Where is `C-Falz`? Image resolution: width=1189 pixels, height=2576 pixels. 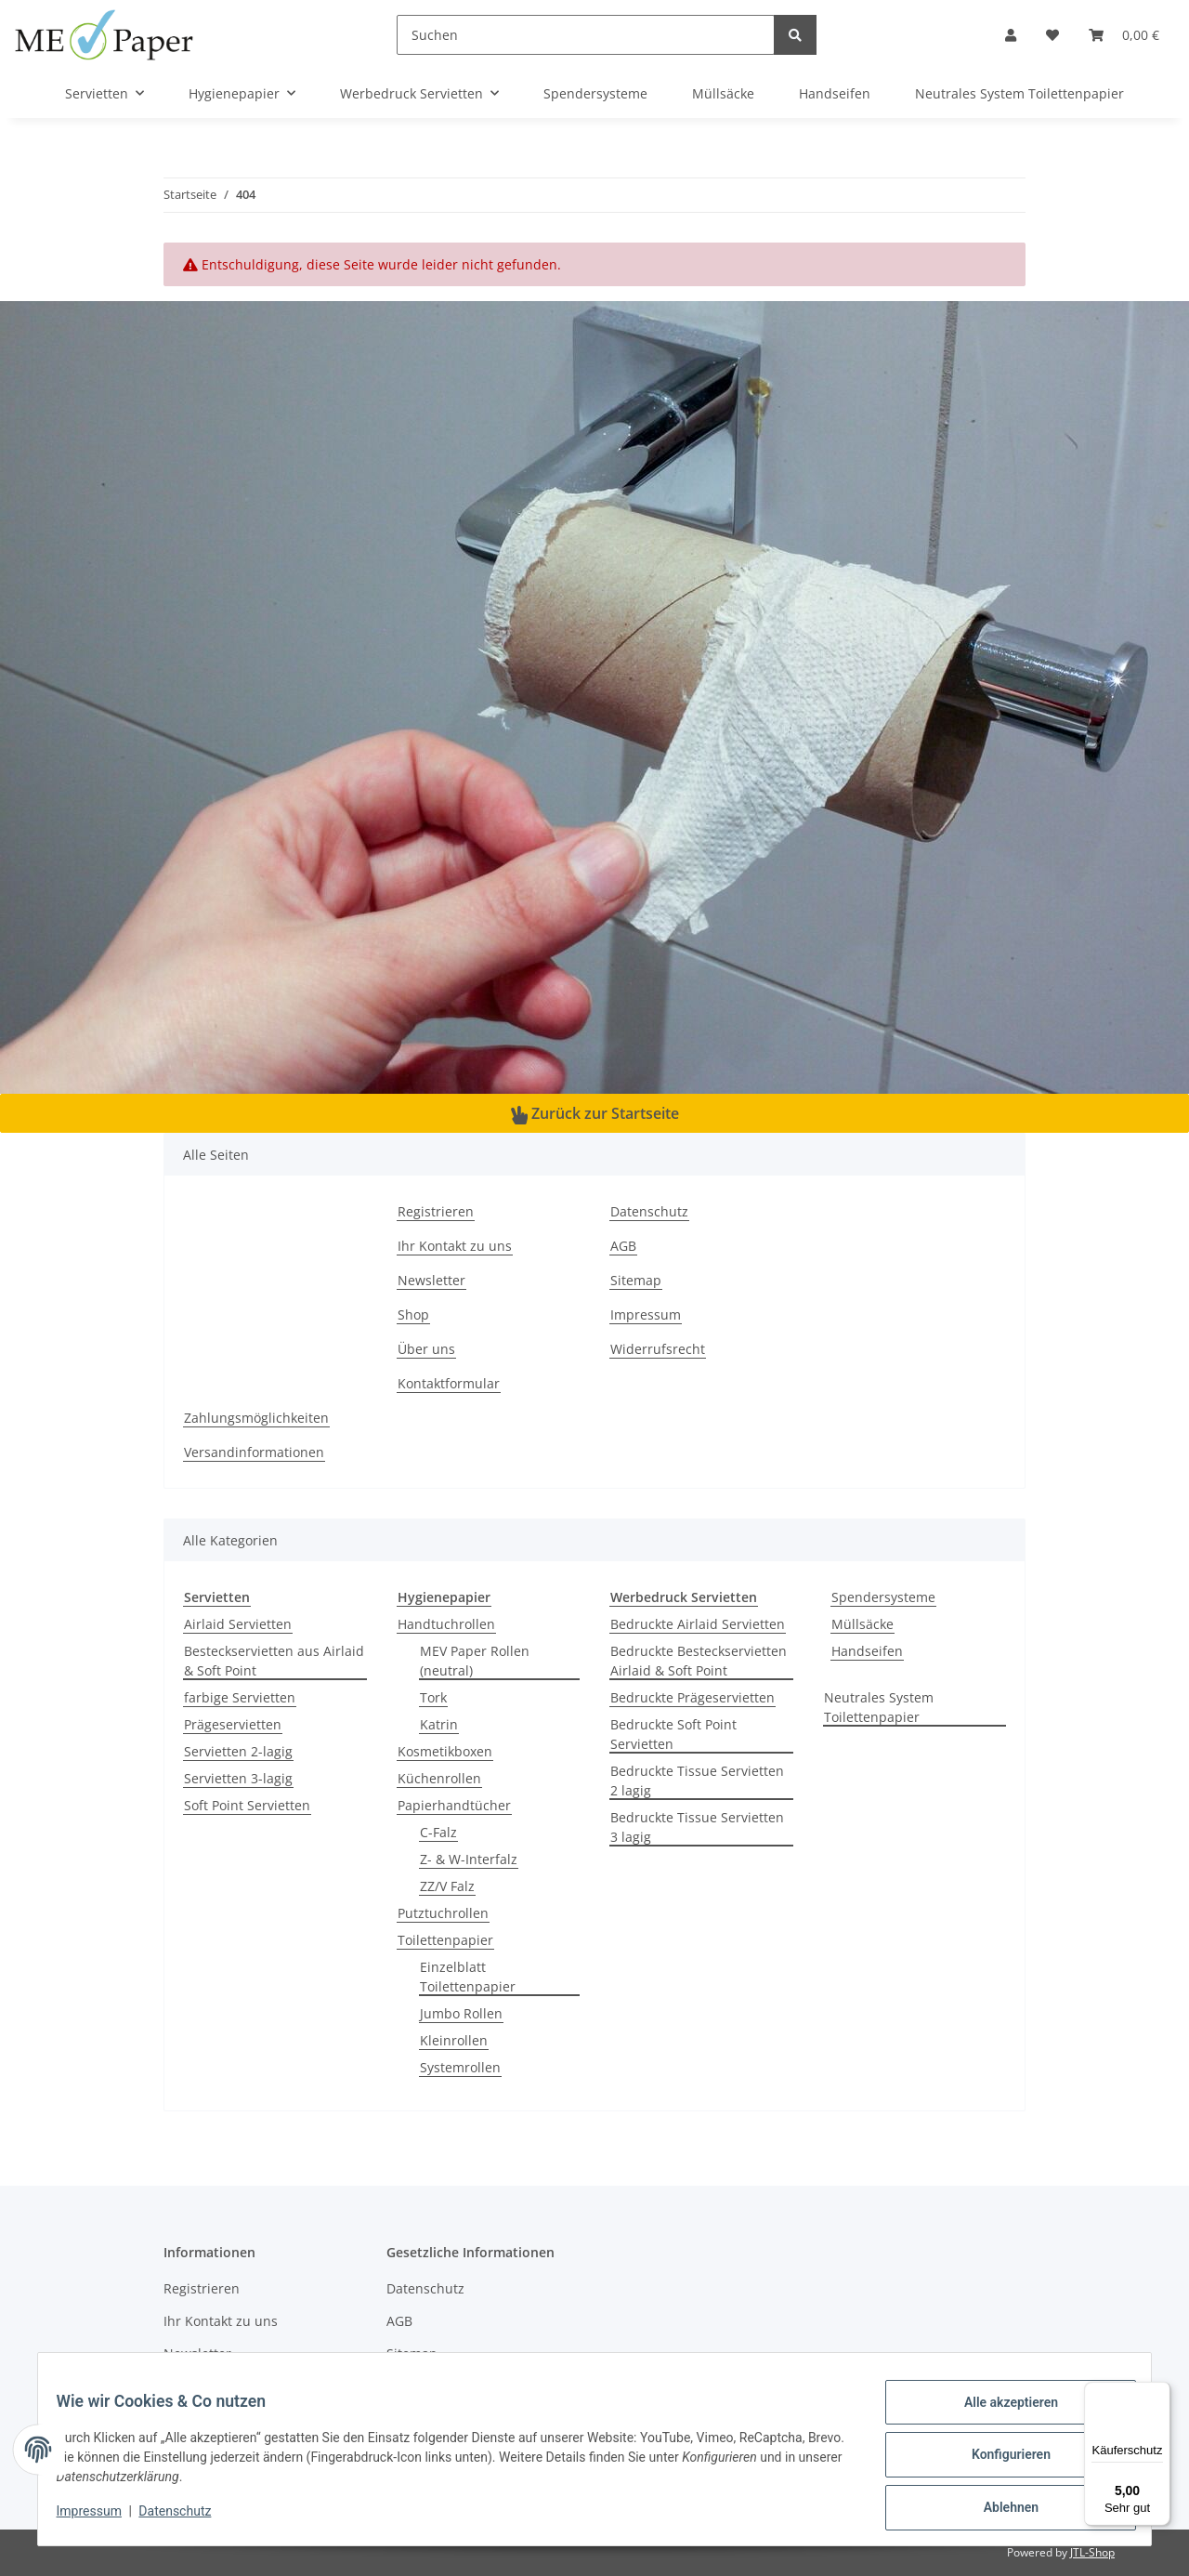 C-Falz is located at coordinates (438, 1832).